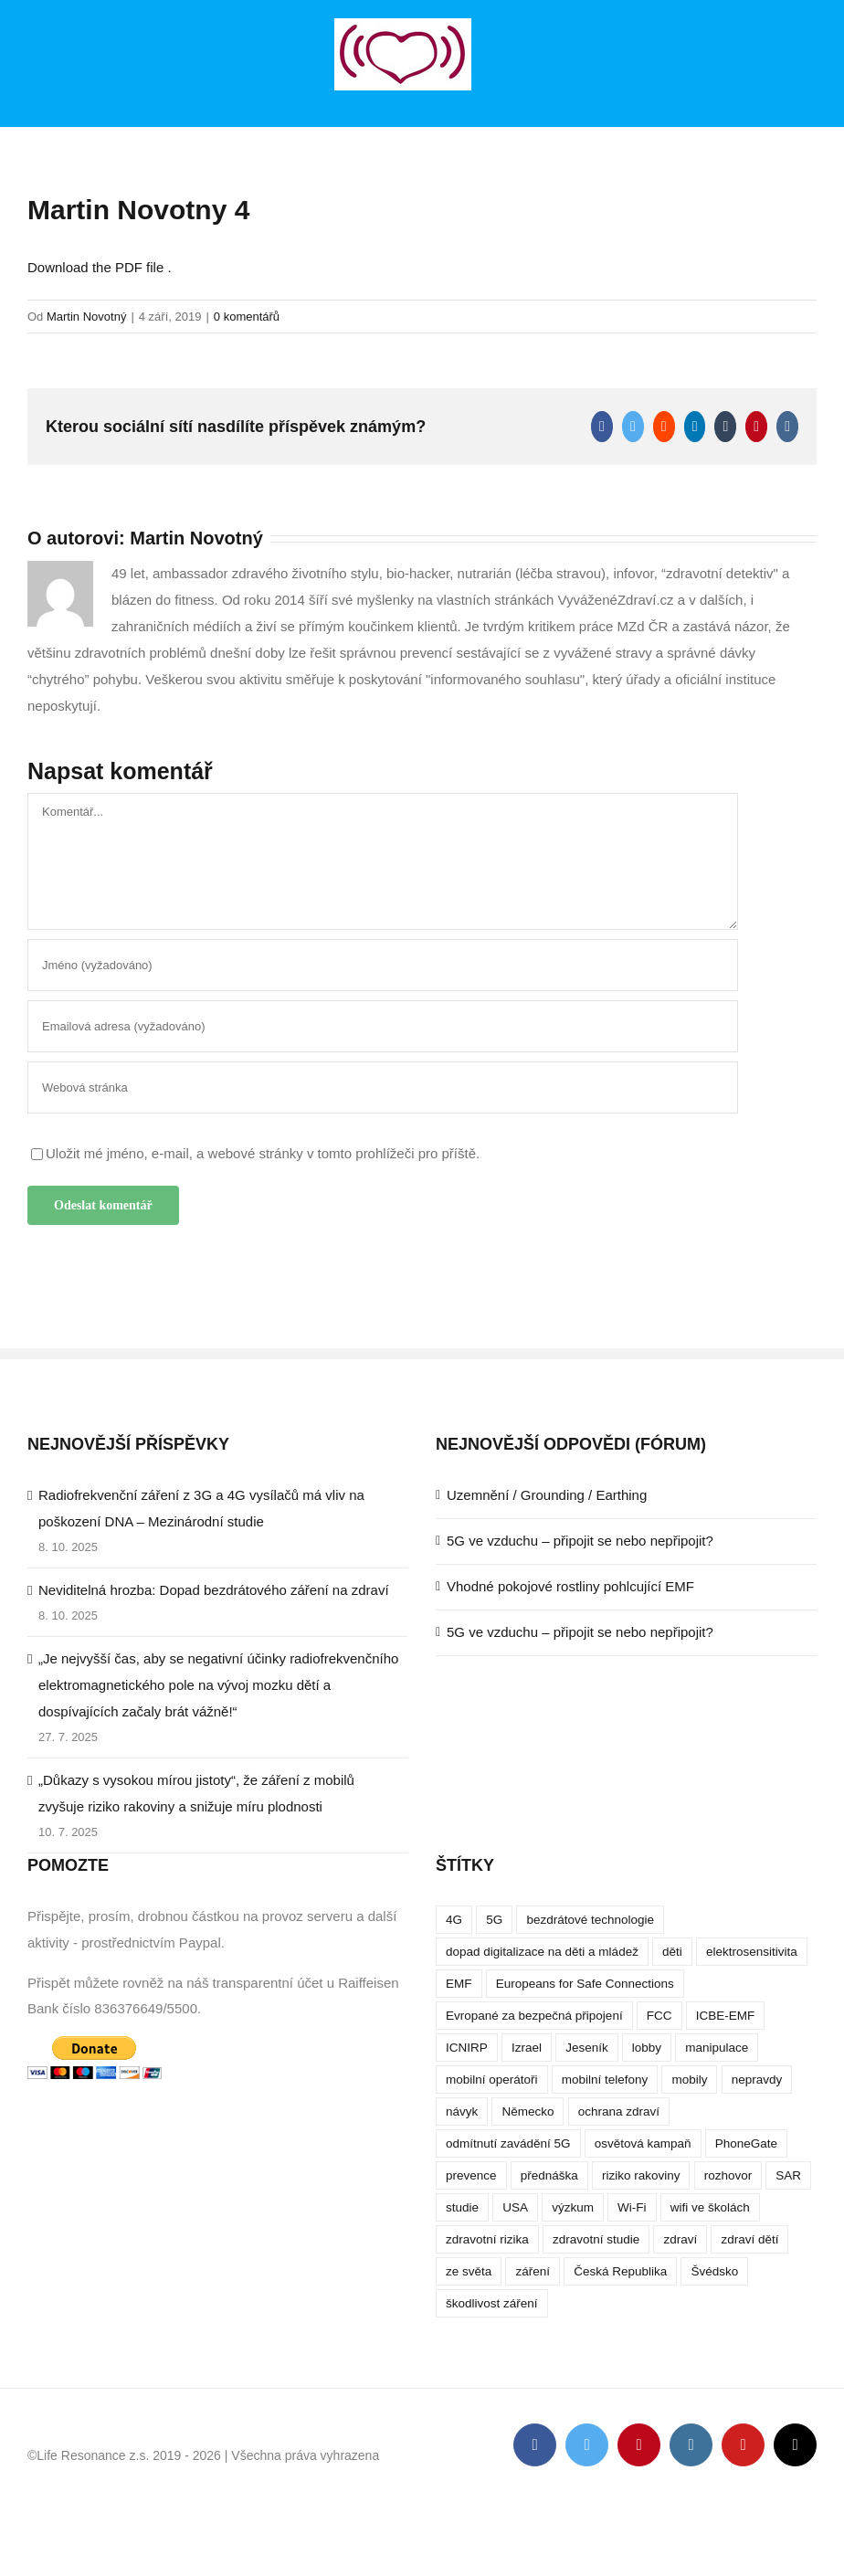  I want to click on Německo [Německo (3 položky)], so click(527, 2111).